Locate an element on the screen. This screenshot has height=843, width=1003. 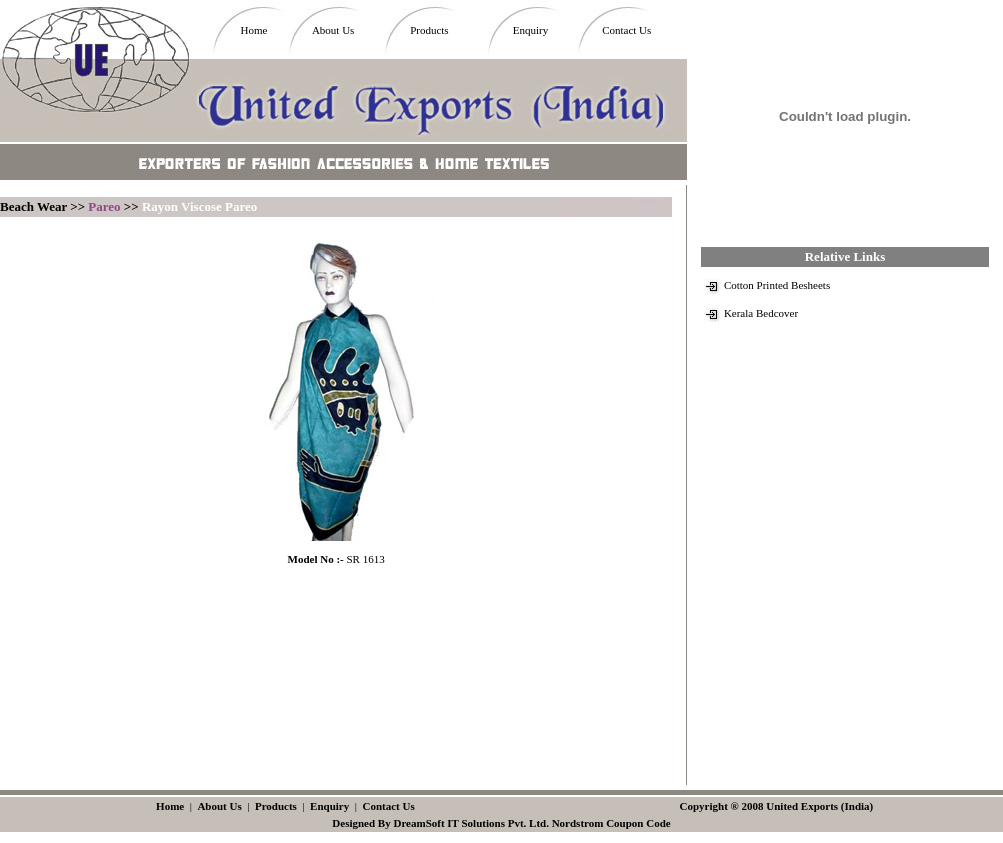
Products is located at coordinates (429, 30).